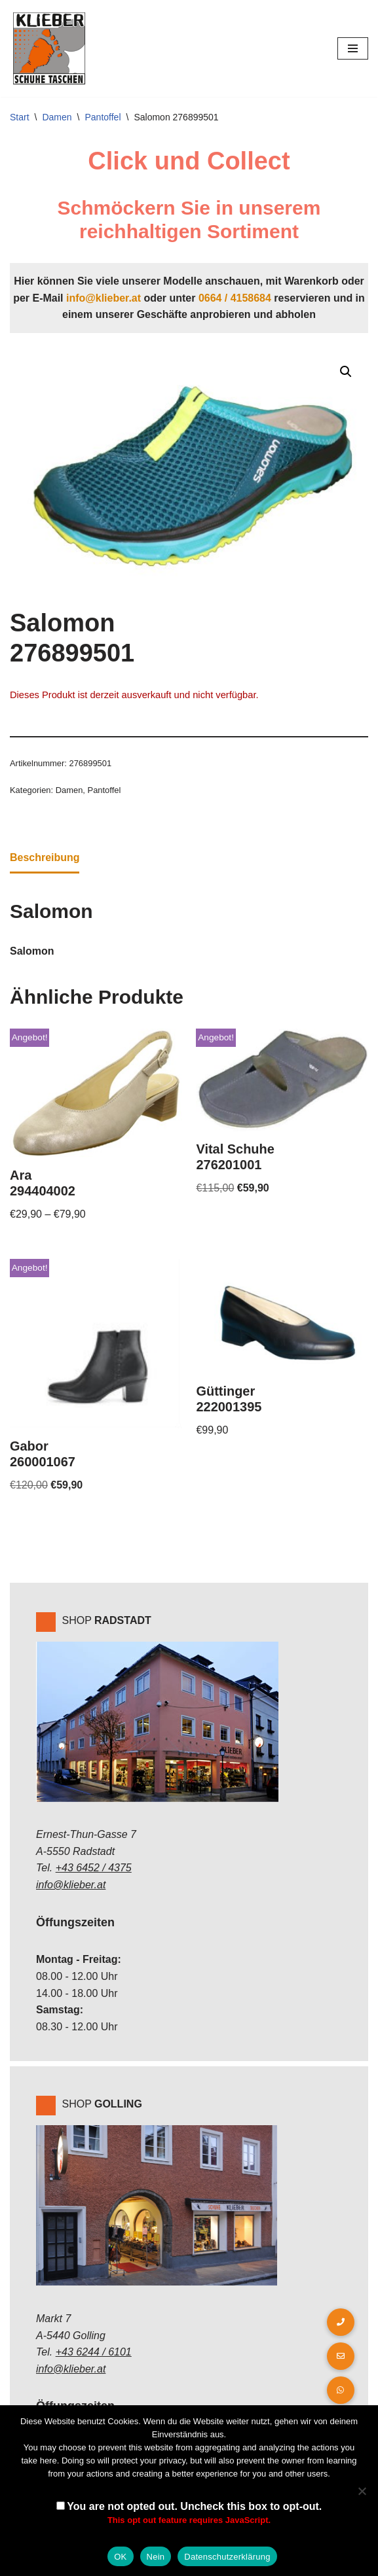 This screenshot has height=2576, width=378. I want to click on info@klieber.at, so click(103, 298).